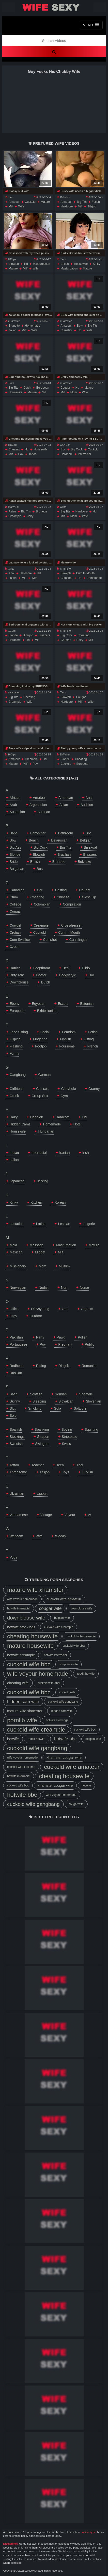 Image resolution: width=108 pixels, height=2576 pixels. I want to click on solo, so click(13, 1415).